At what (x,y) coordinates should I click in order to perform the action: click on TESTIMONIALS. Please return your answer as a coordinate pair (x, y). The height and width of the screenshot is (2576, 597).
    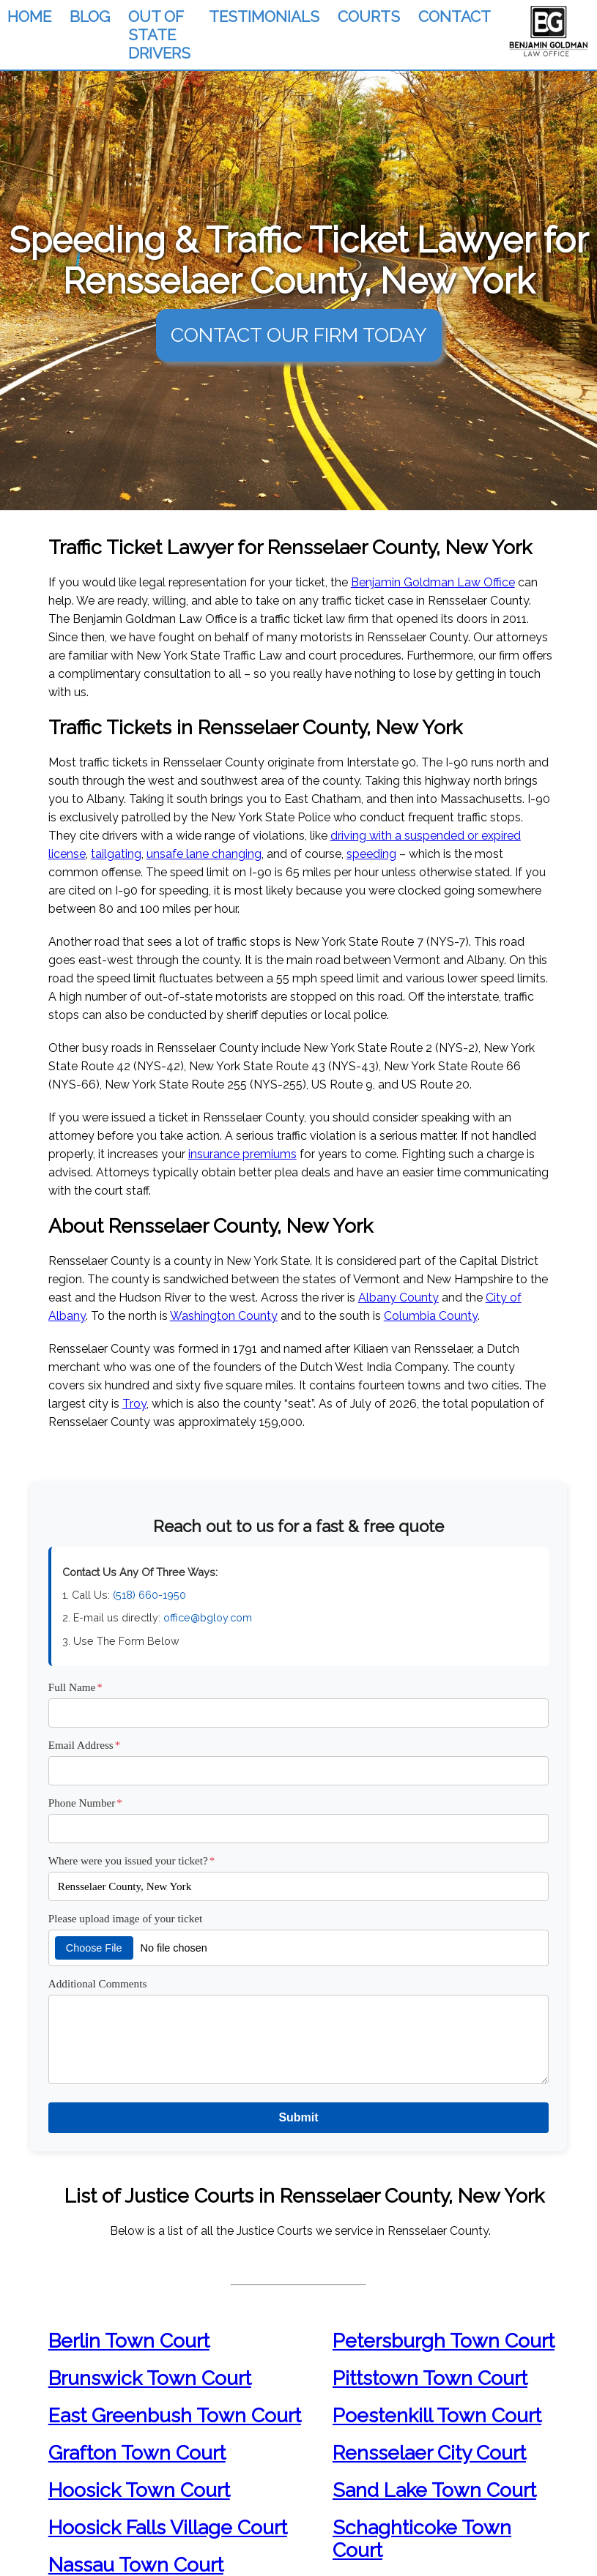
    Looking at the image, I should click on (264, 16).